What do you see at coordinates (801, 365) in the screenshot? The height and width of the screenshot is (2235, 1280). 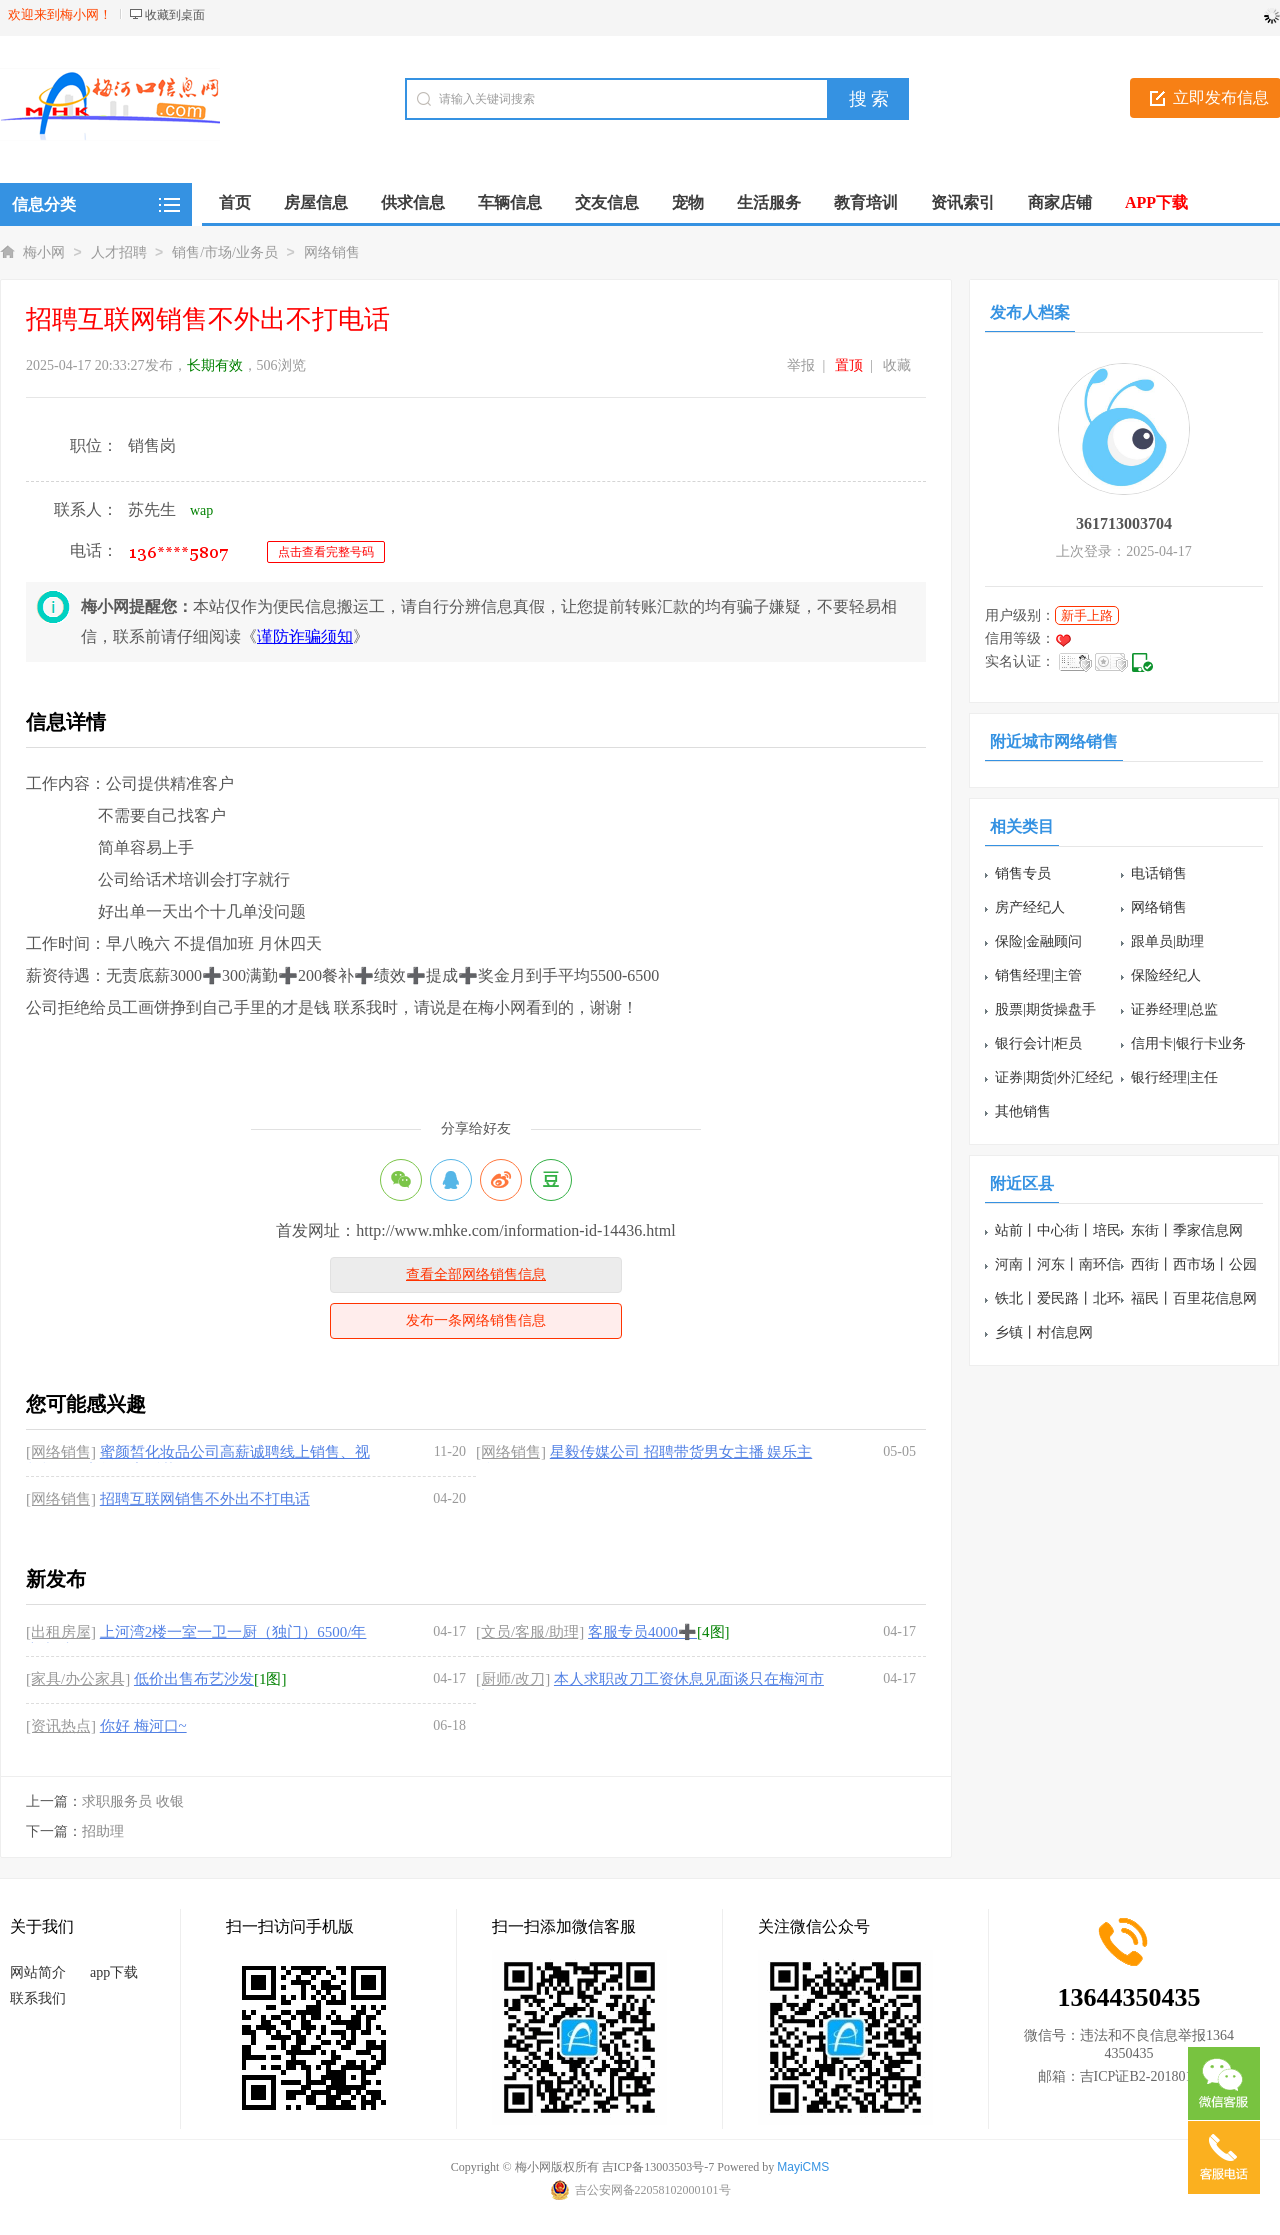 I see `举报` at bounding box center [801, 365].